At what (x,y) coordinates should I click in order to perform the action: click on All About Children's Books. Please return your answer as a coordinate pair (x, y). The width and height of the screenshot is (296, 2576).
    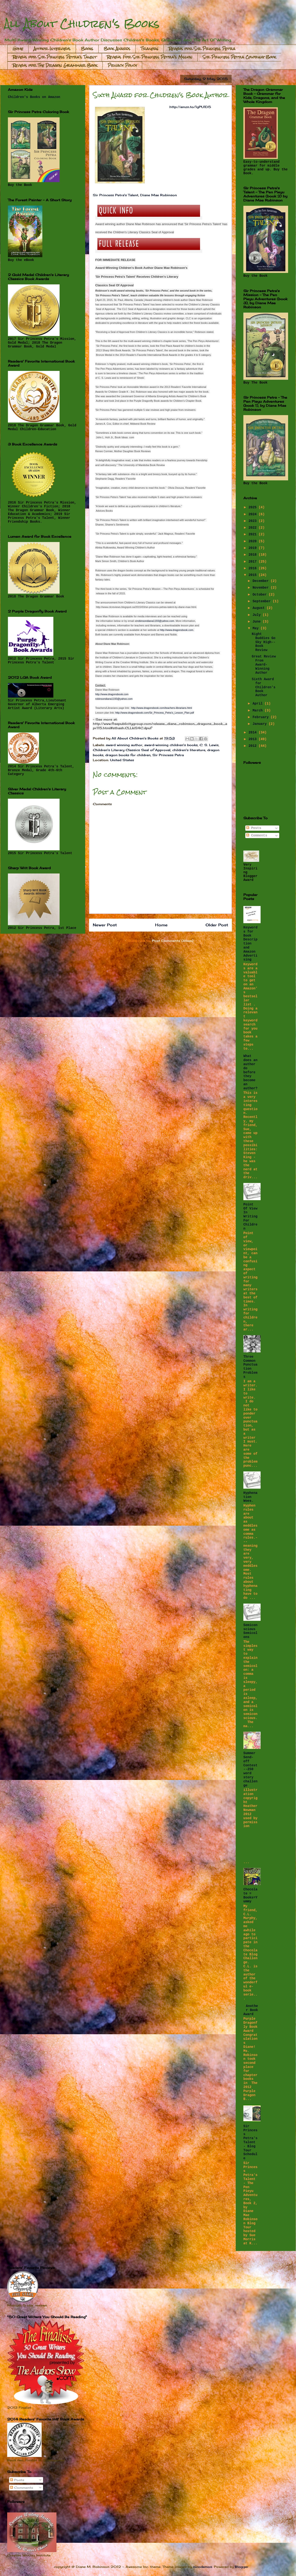
    Looking at the image, I should click on (82, 23).